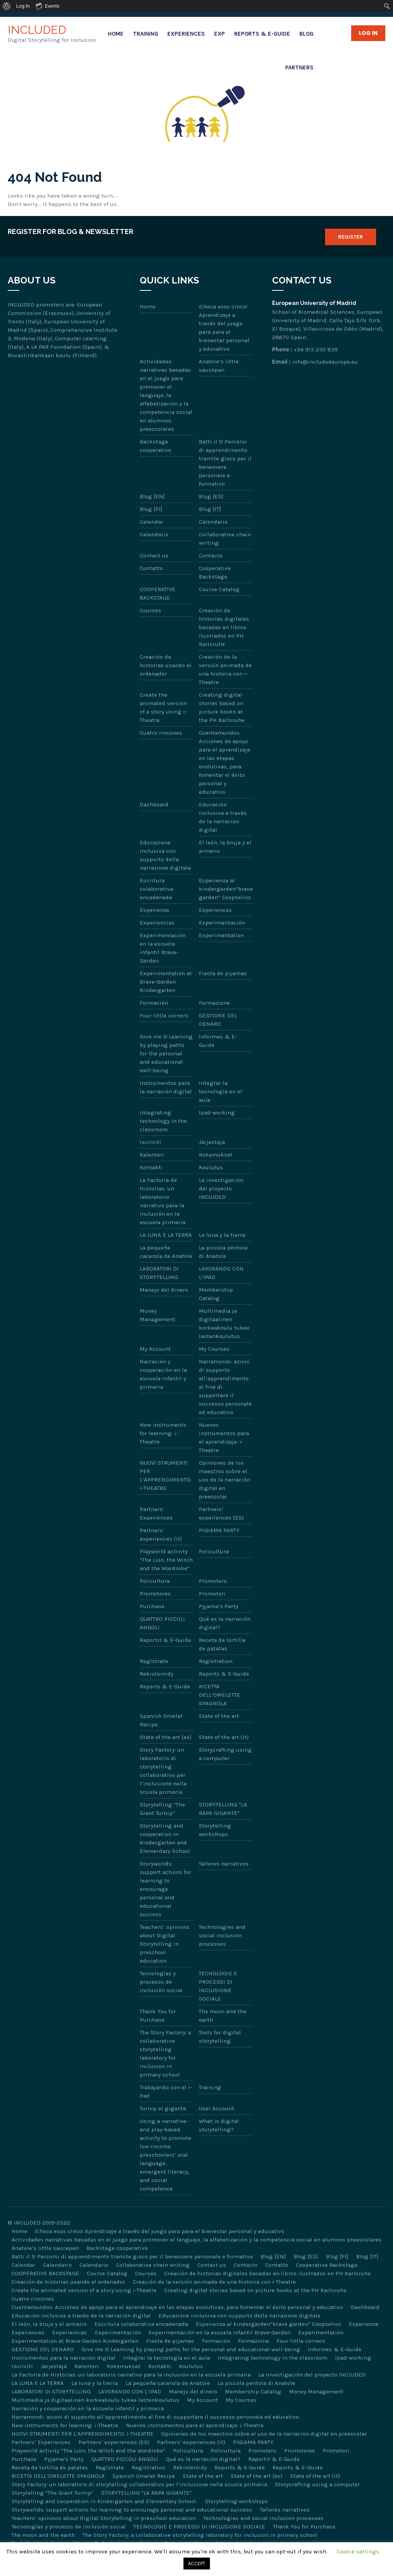  I want to click on Opiniones de los maestros sobre el uso de la narración digital en preescolar, so click(224, 1479).